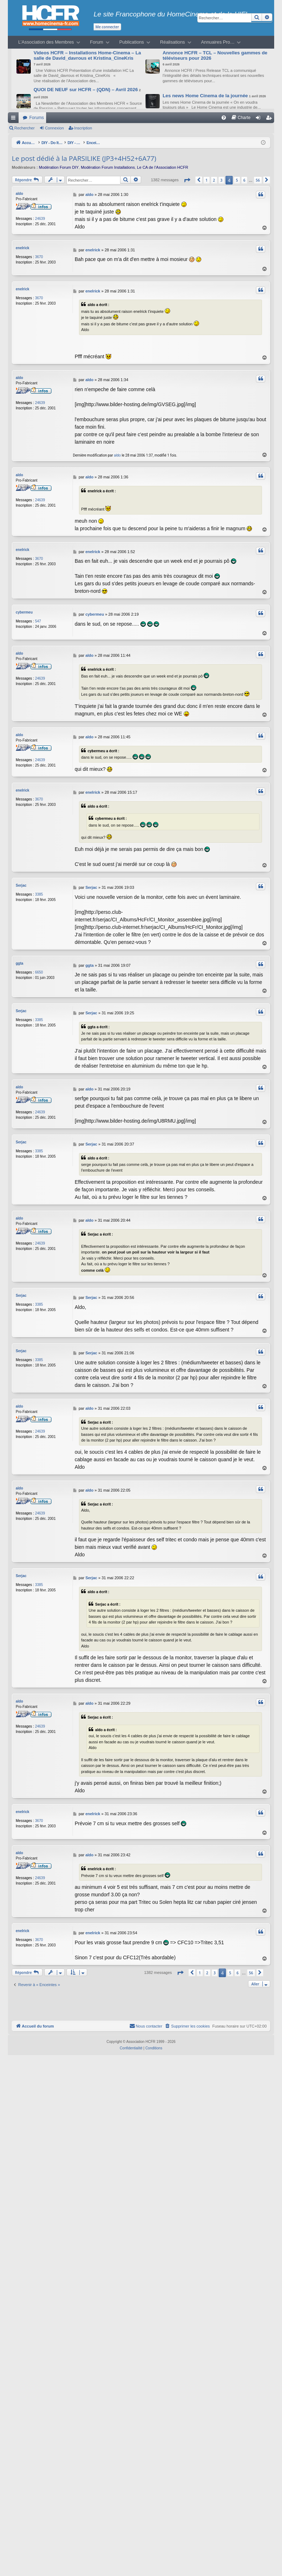 The height and width of the screenshot is (2576, 282). Describe the element at coordinates (96, 42) in the screenshot. I see `Forum` at that location.